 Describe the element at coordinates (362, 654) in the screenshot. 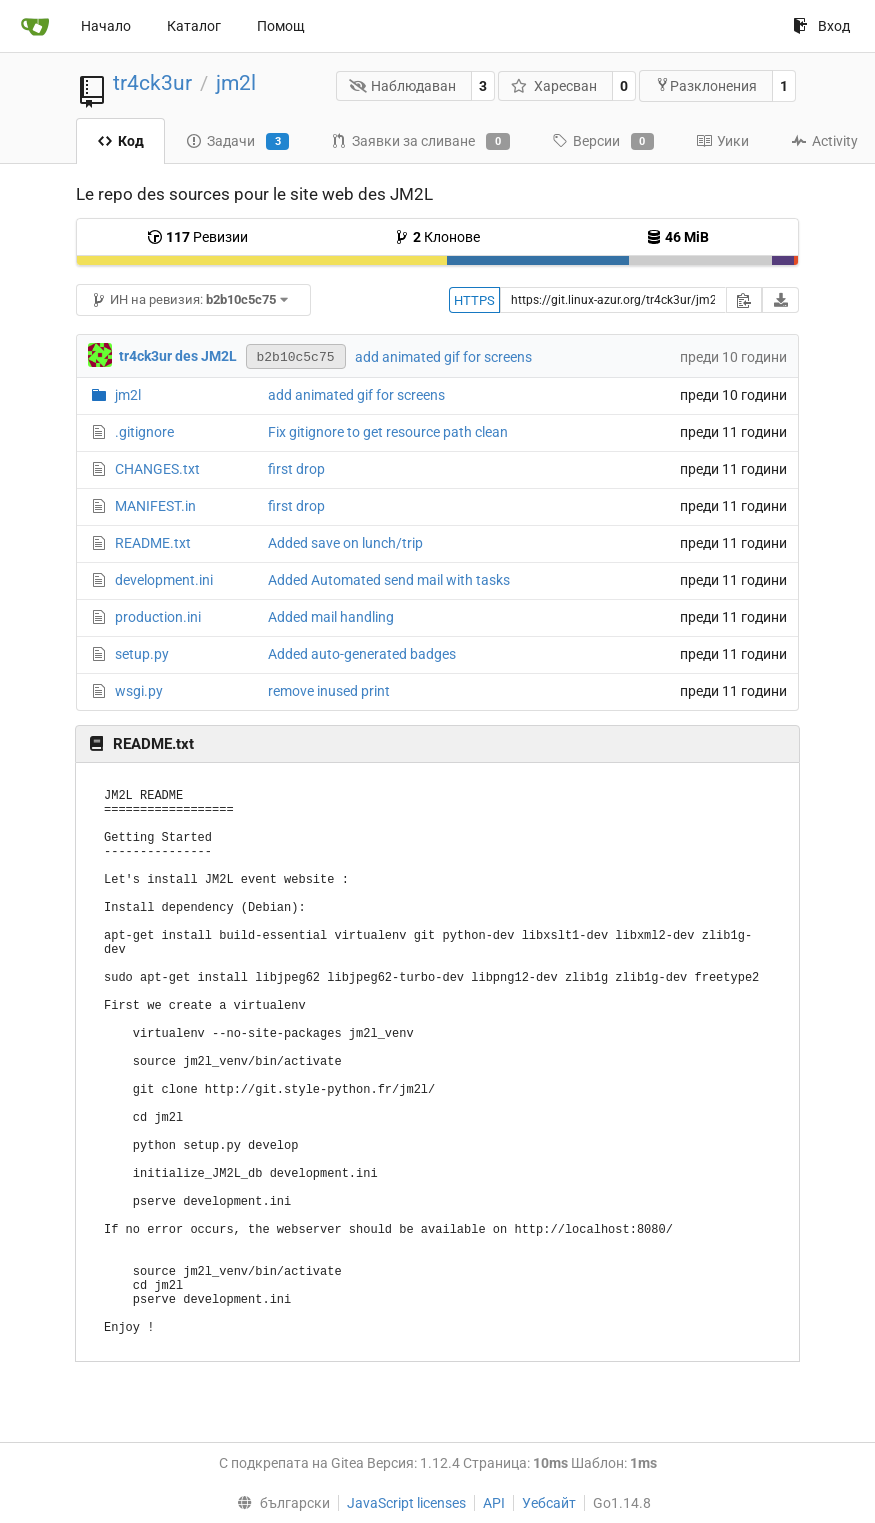

I see `Added auto-generated badges` at that location.